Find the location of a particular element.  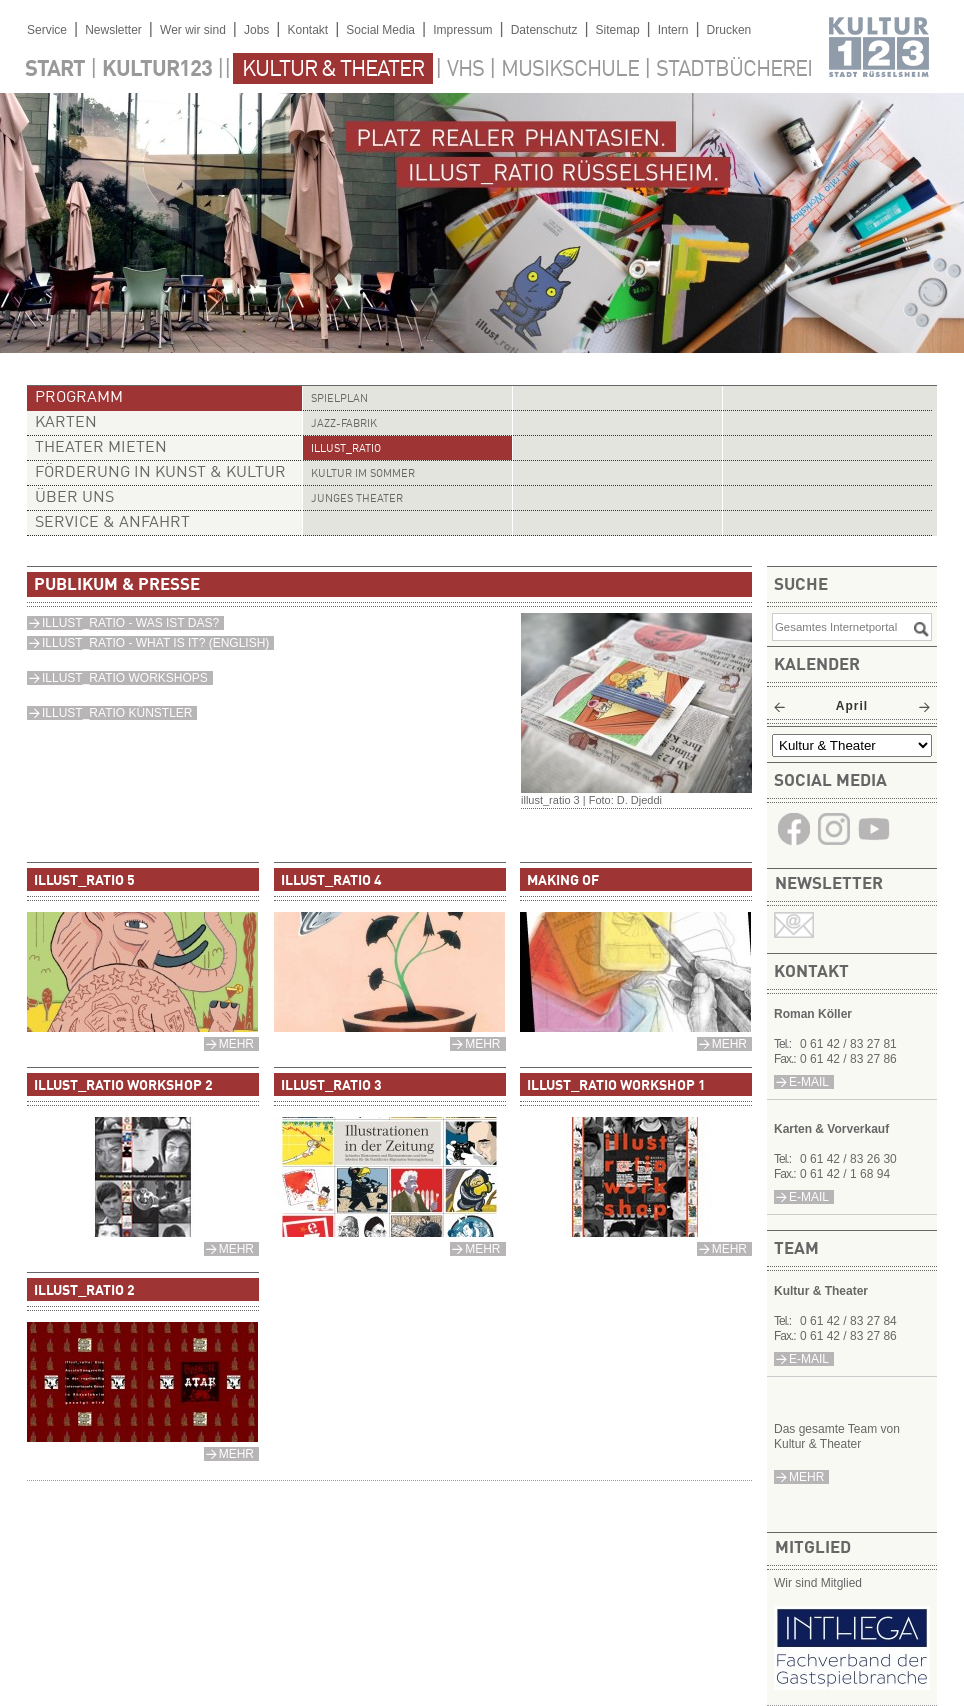

illust_ratio 4 is located at coordinates (331, 881).